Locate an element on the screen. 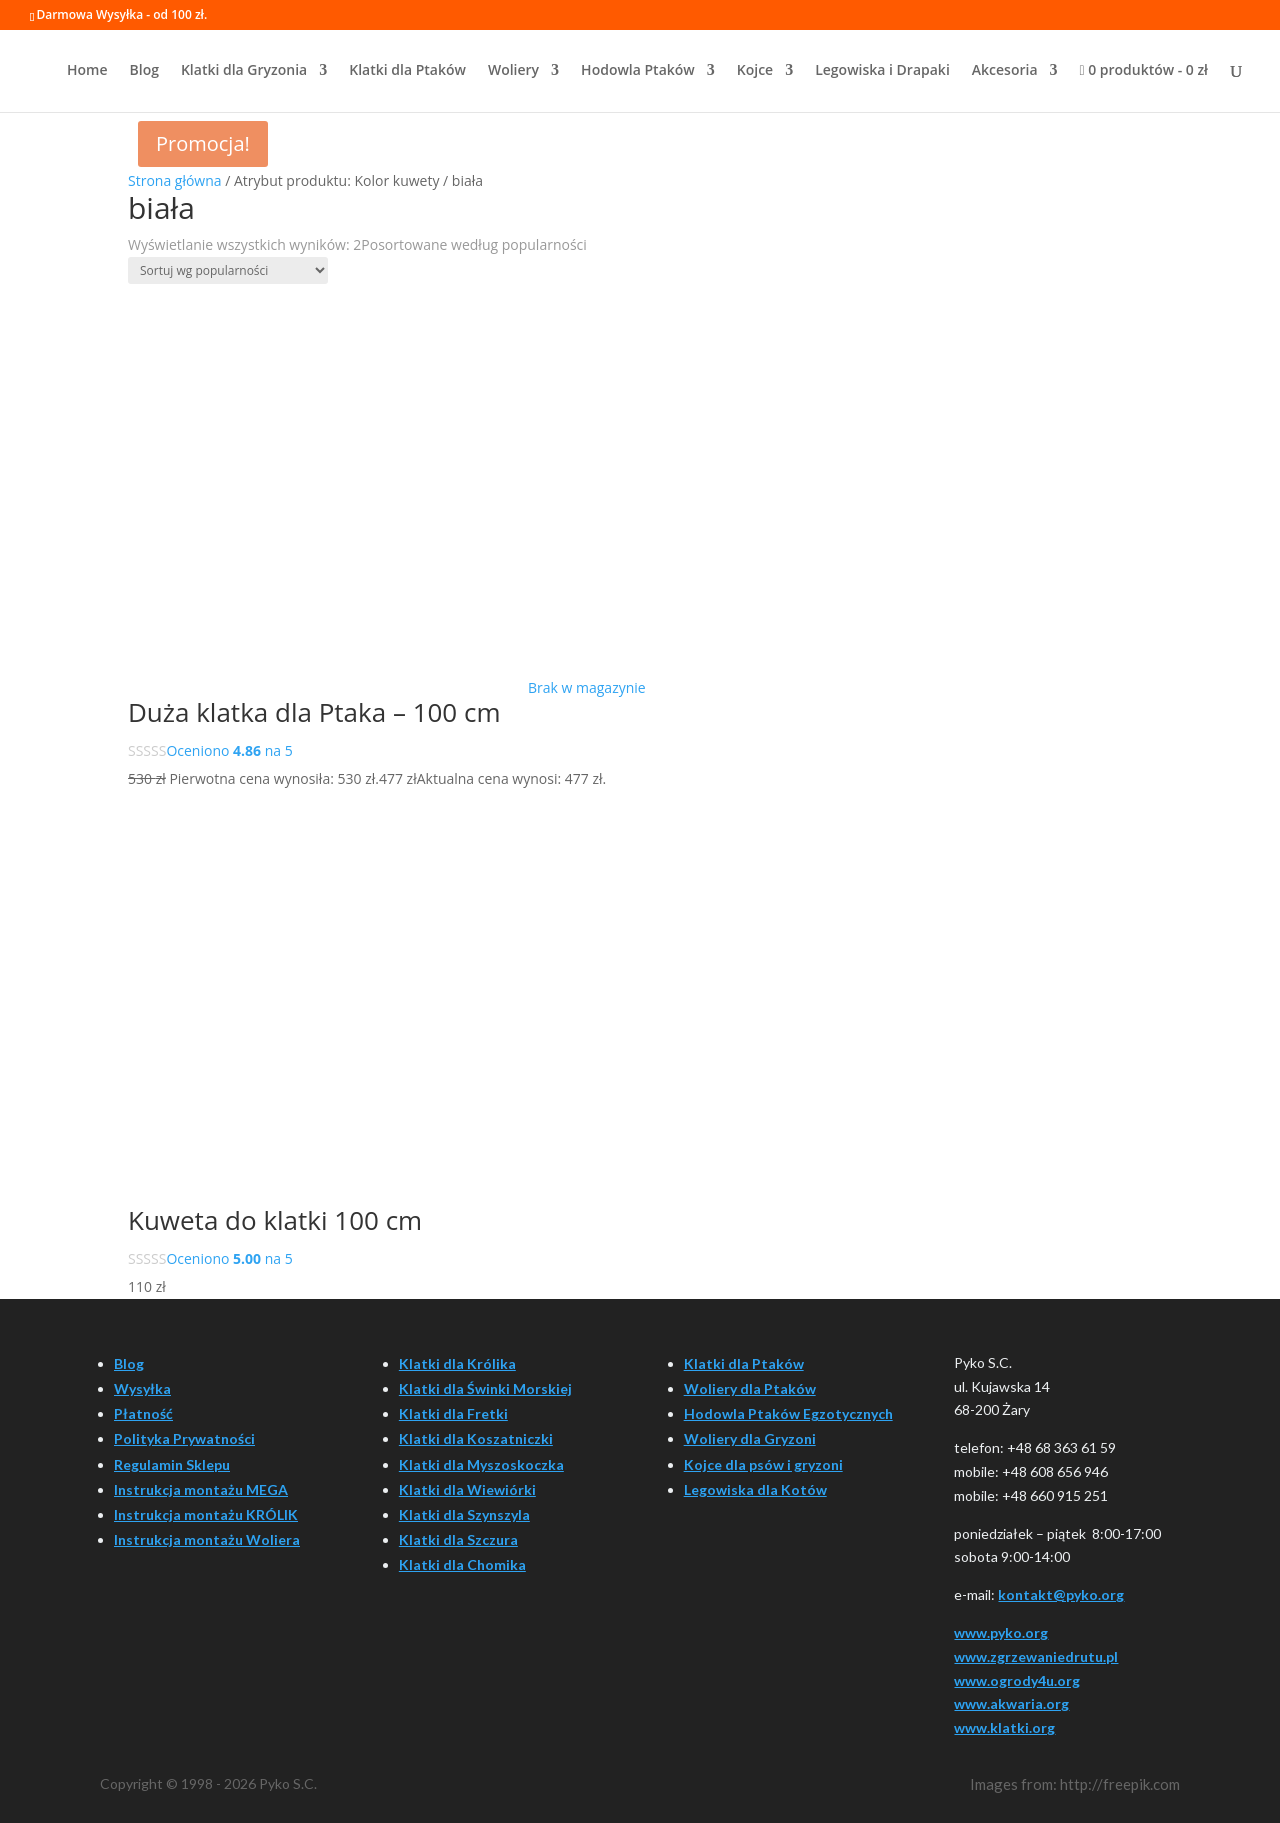 The image size is (1280, 1823). Strona główna is located at coordinates (175, 180).